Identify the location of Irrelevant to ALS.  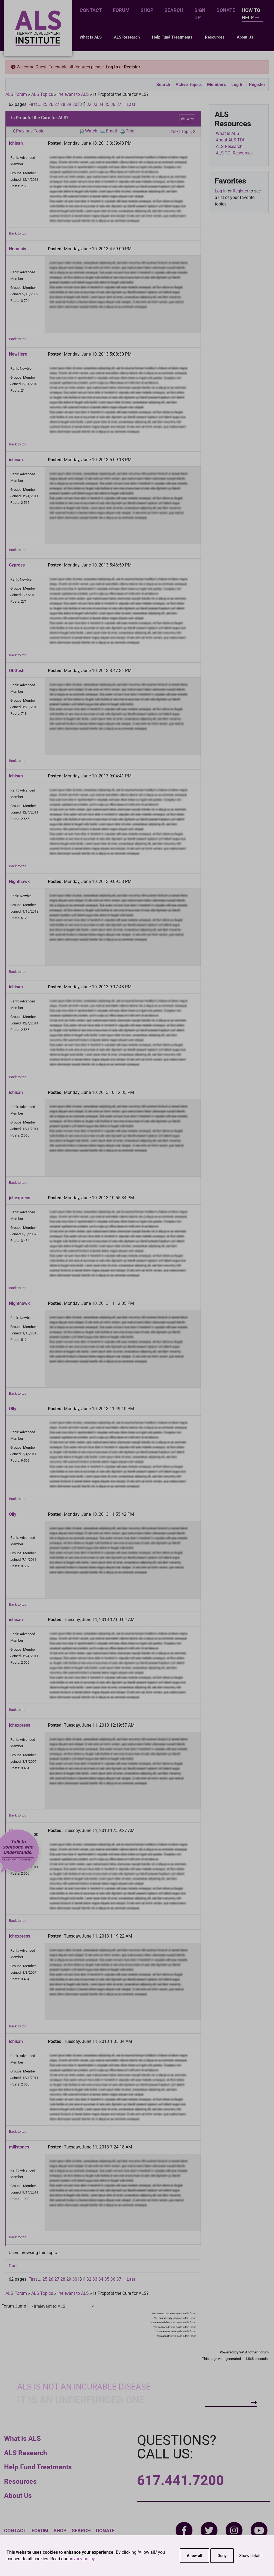
(73, 94).